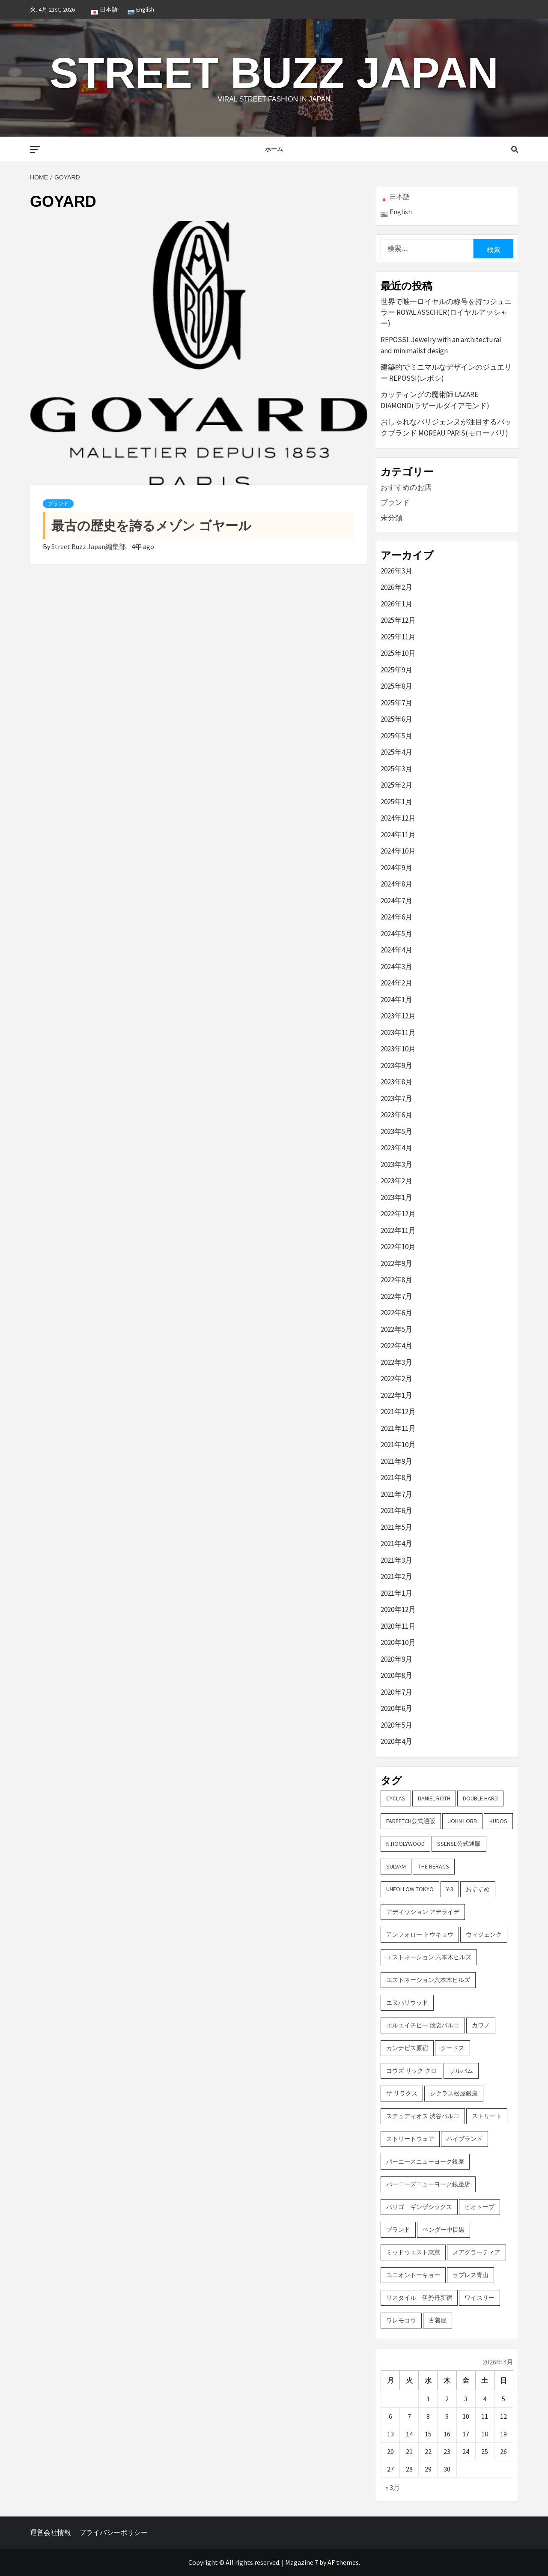 The width and height of the screenshot is (548, 2576). Describe the element at coordinates (410, 1821) in the screenshot. I see `FARFETCH公式通販 [FARFETCH公式通販 (3個の項目)]` at that location.